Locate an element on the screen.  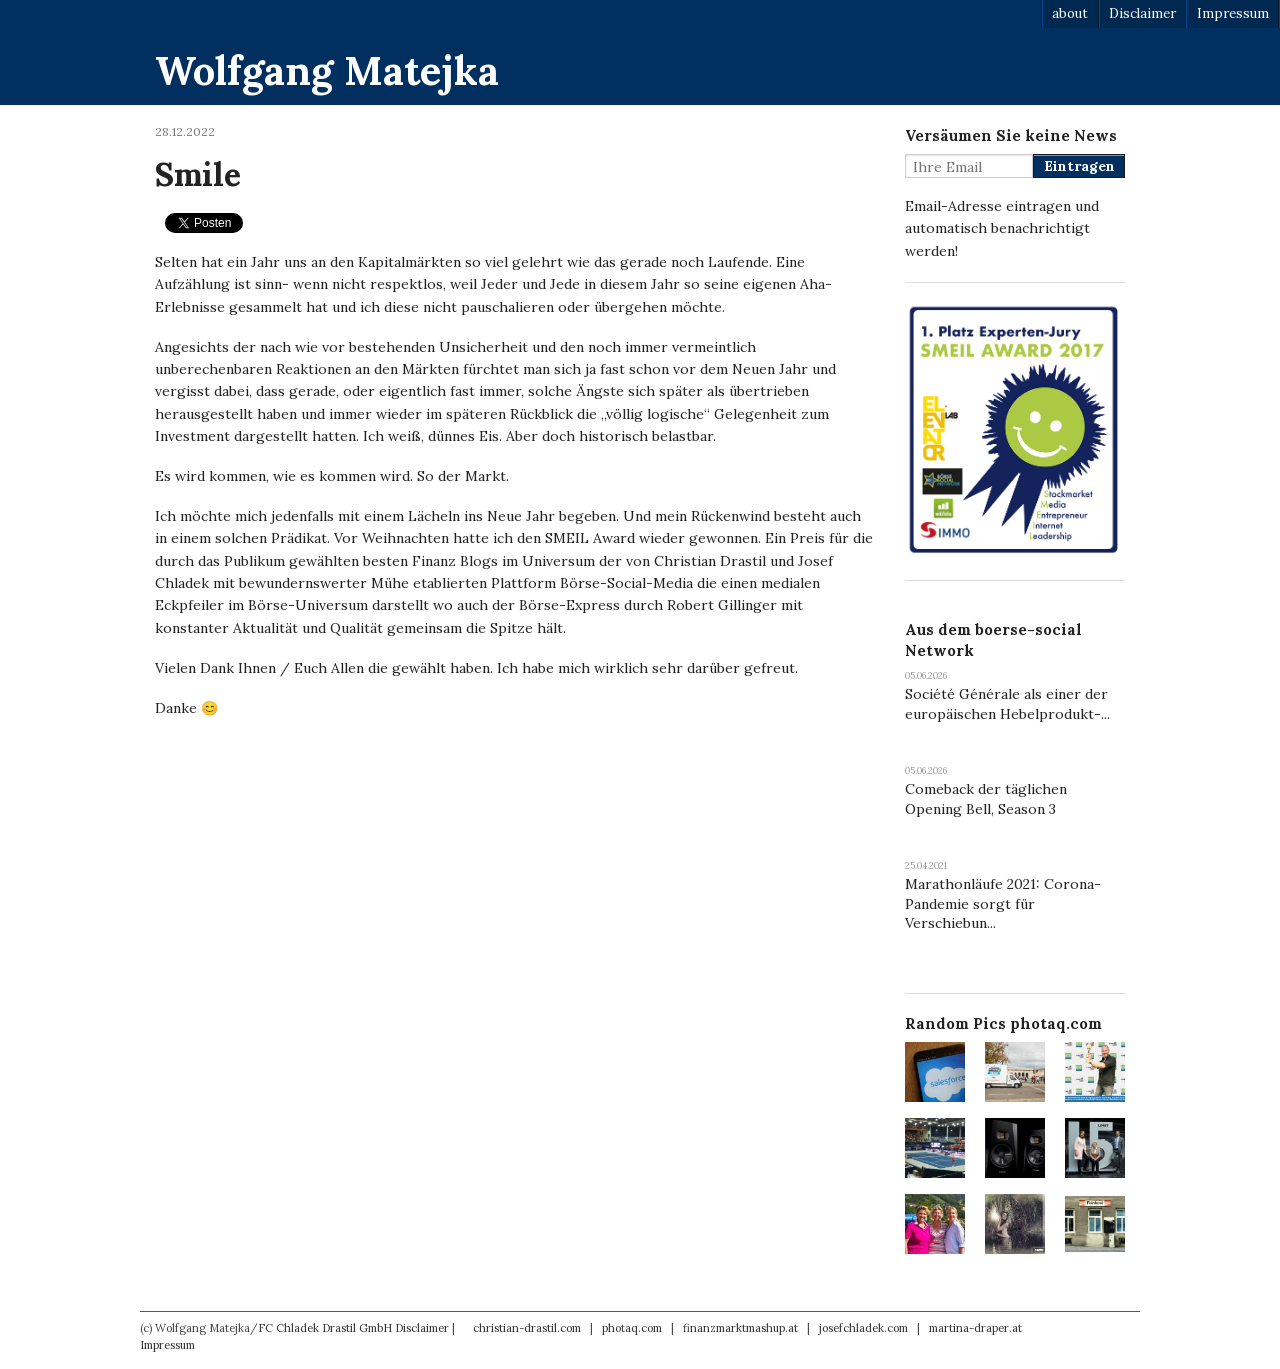
about is located at coordinates (1070, 13).